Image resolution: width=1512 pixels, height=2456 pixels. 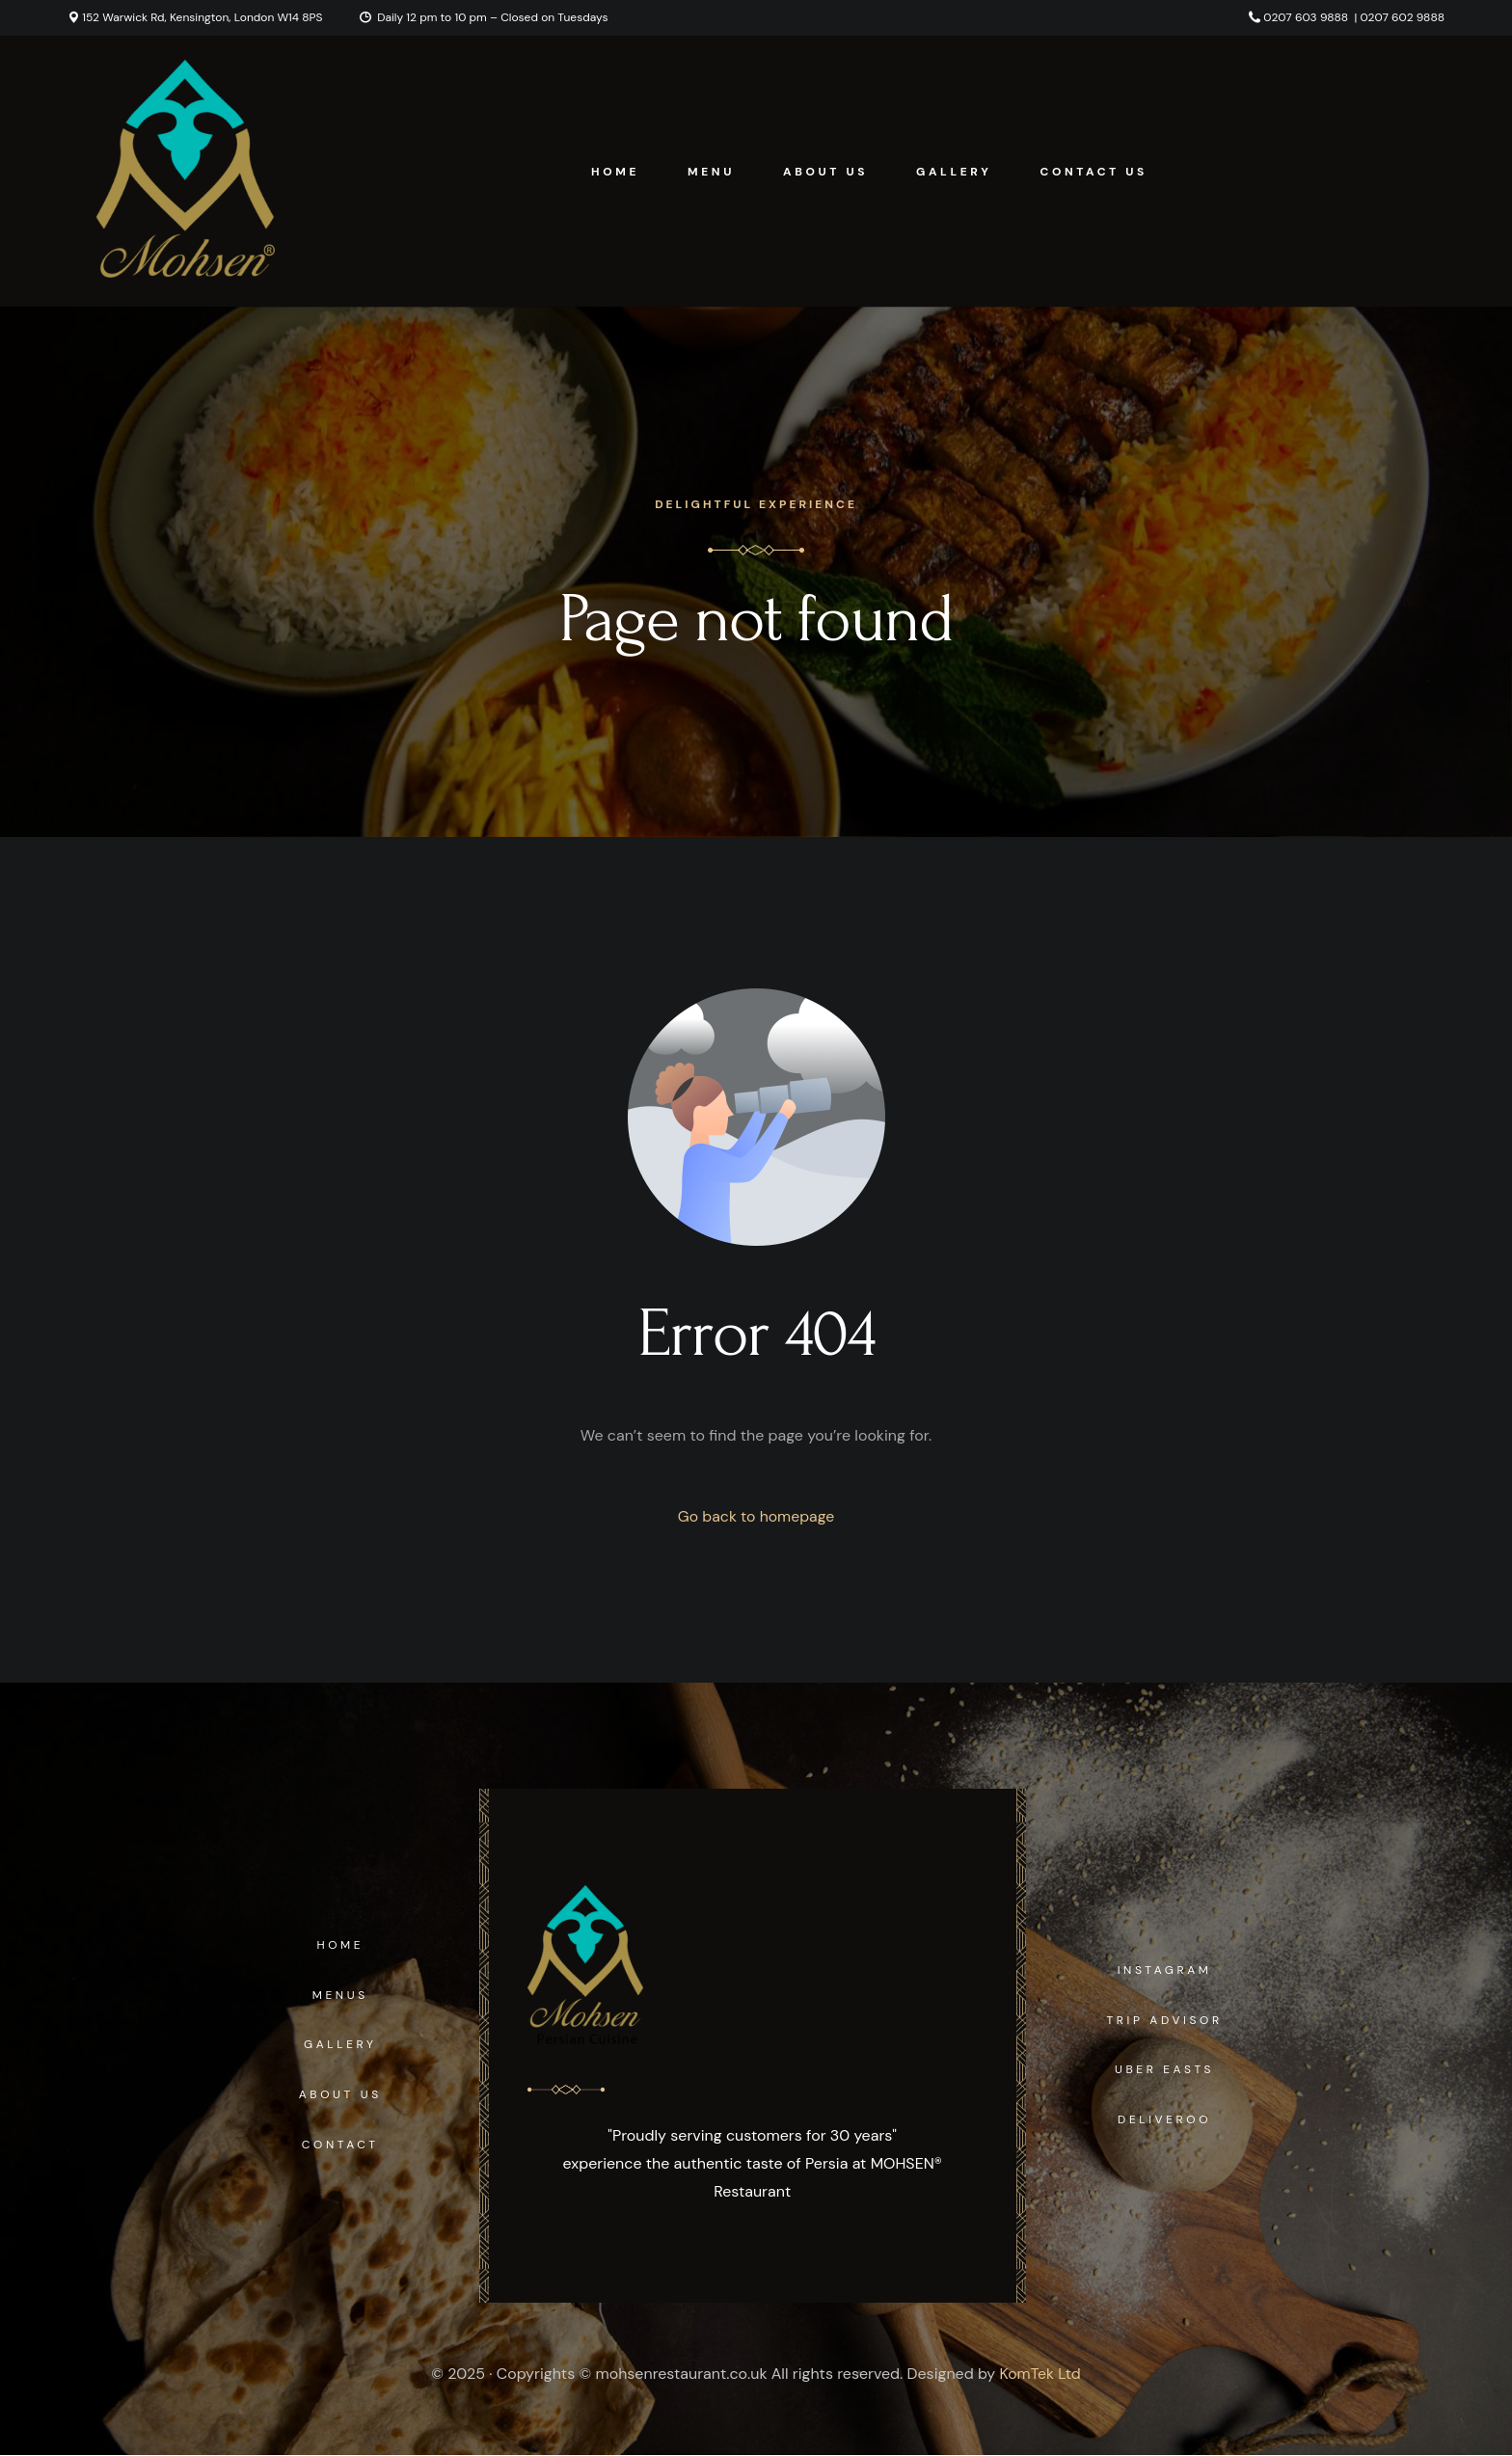 I want to click on 152 Warwick Rd, Kensington, London W14 8PS, so click(x=202, y=17).